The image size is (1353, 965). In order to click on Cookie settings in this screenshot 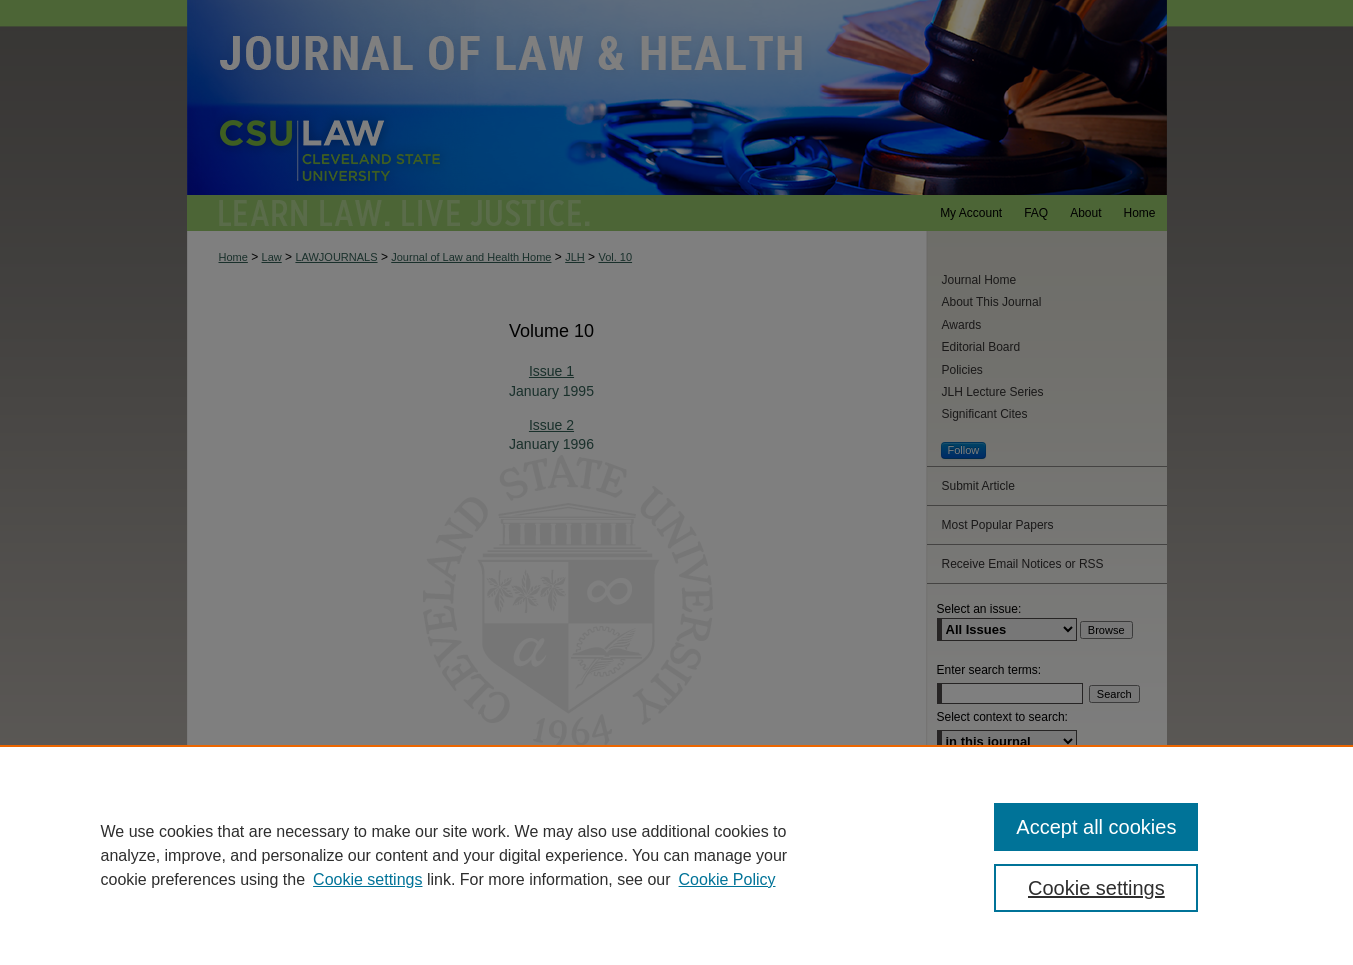, I will do `click(367, 879)`.